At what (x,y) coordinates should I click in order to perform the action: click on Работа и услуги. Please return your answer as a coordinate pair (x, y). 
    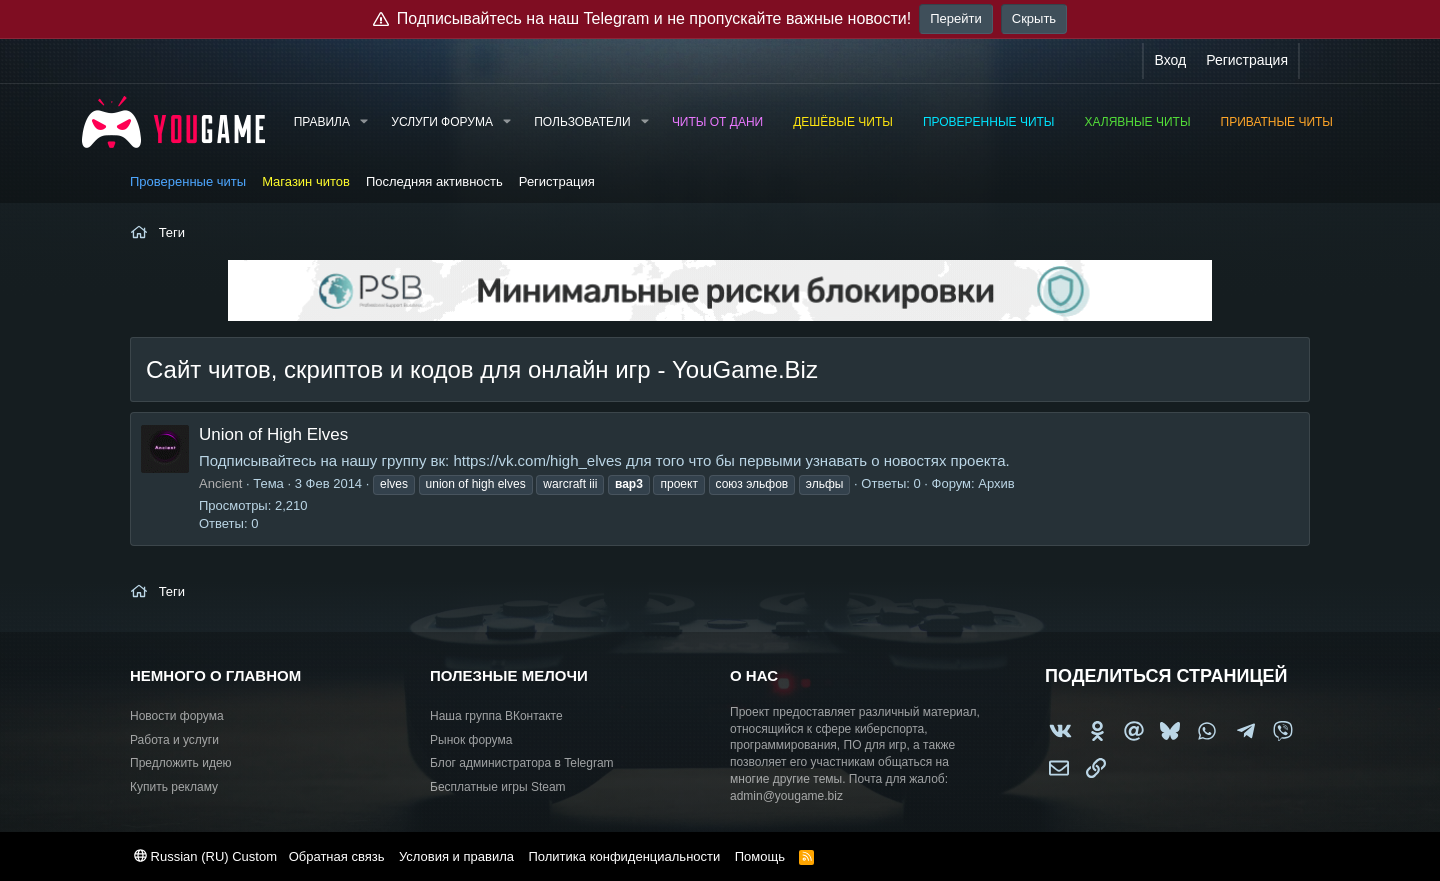
    Looking at the image, I should click on (174, 740).